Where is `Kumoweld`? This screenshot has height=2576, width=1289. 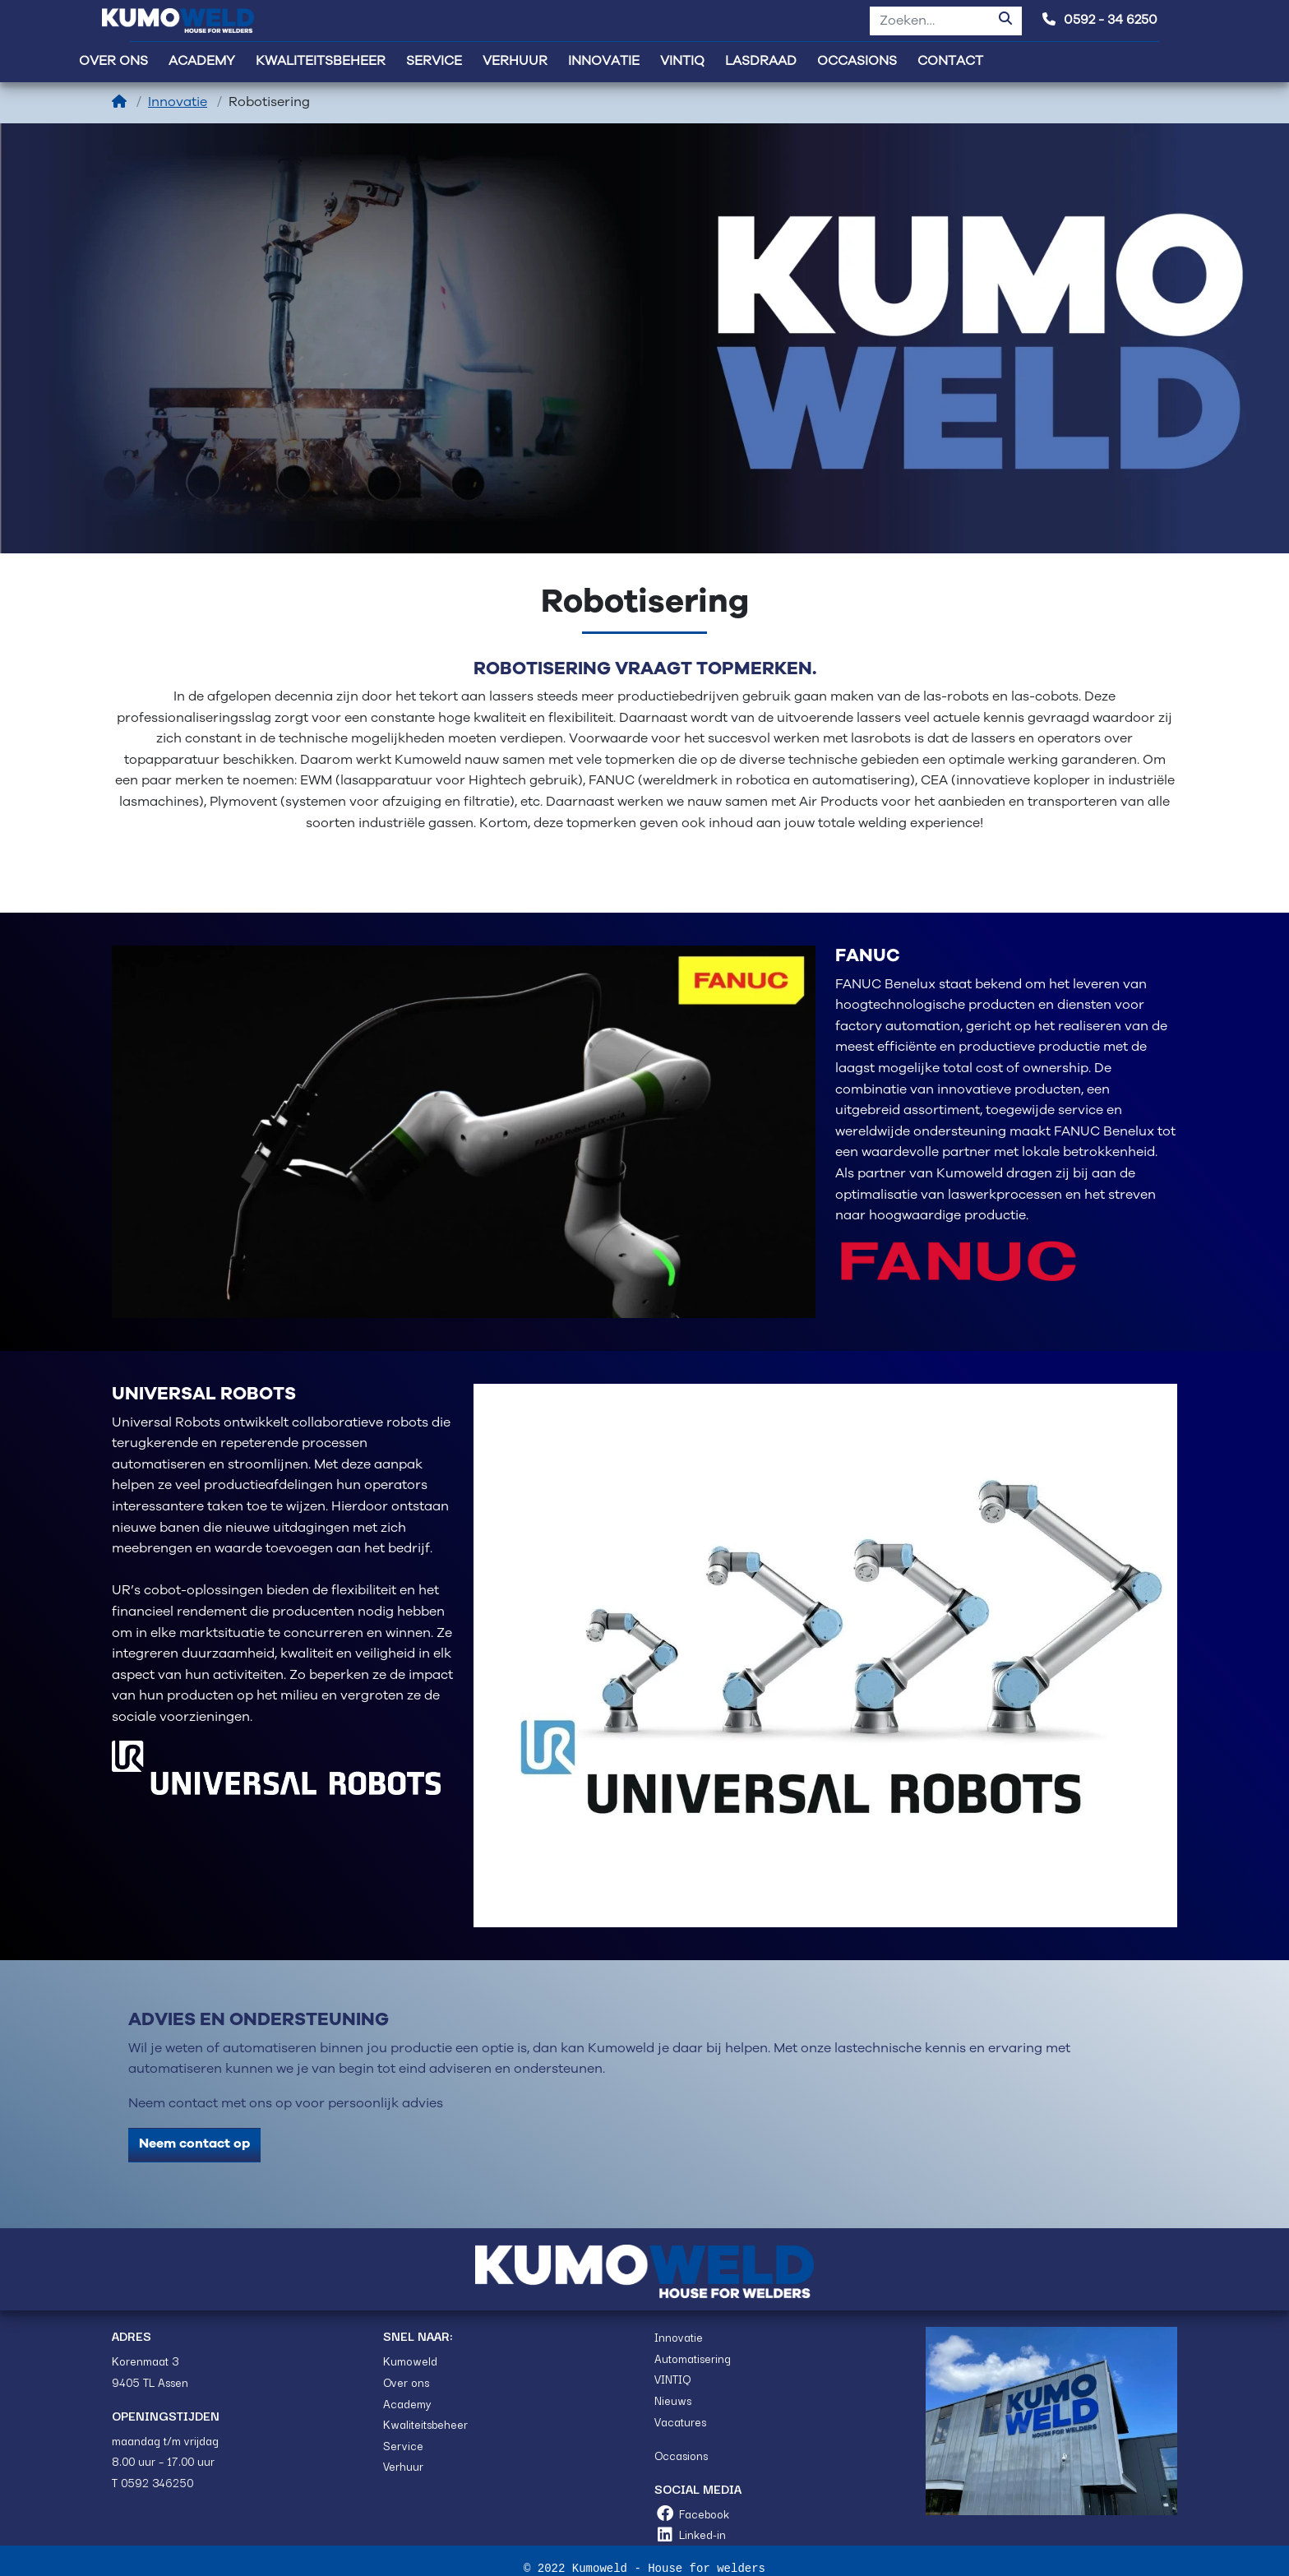
Kumoweld is located at coordinates (410, 2361).